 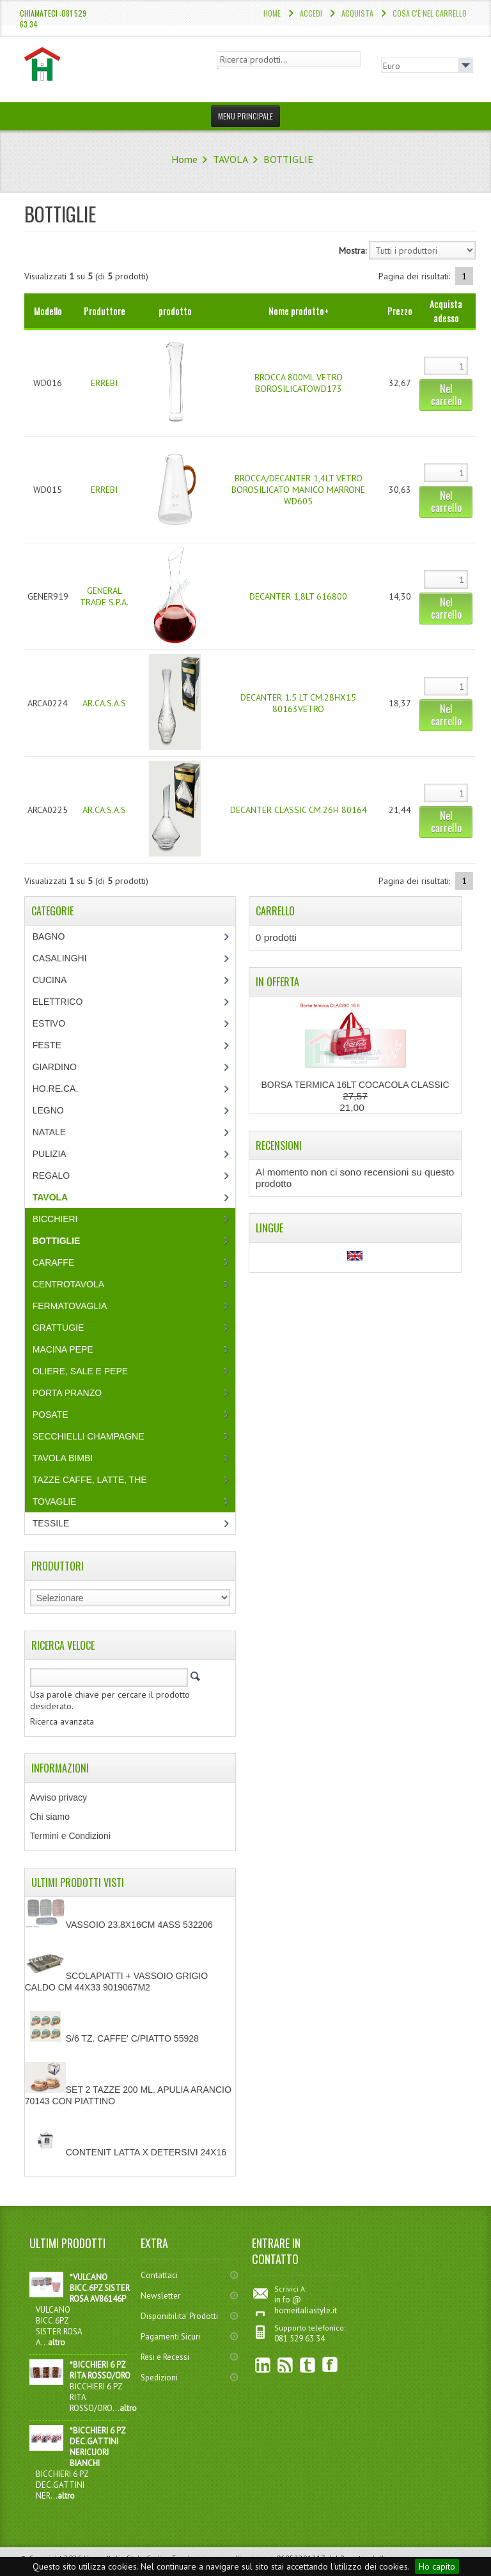 I want to click on Nel carrello, so click(x=446, y=394).